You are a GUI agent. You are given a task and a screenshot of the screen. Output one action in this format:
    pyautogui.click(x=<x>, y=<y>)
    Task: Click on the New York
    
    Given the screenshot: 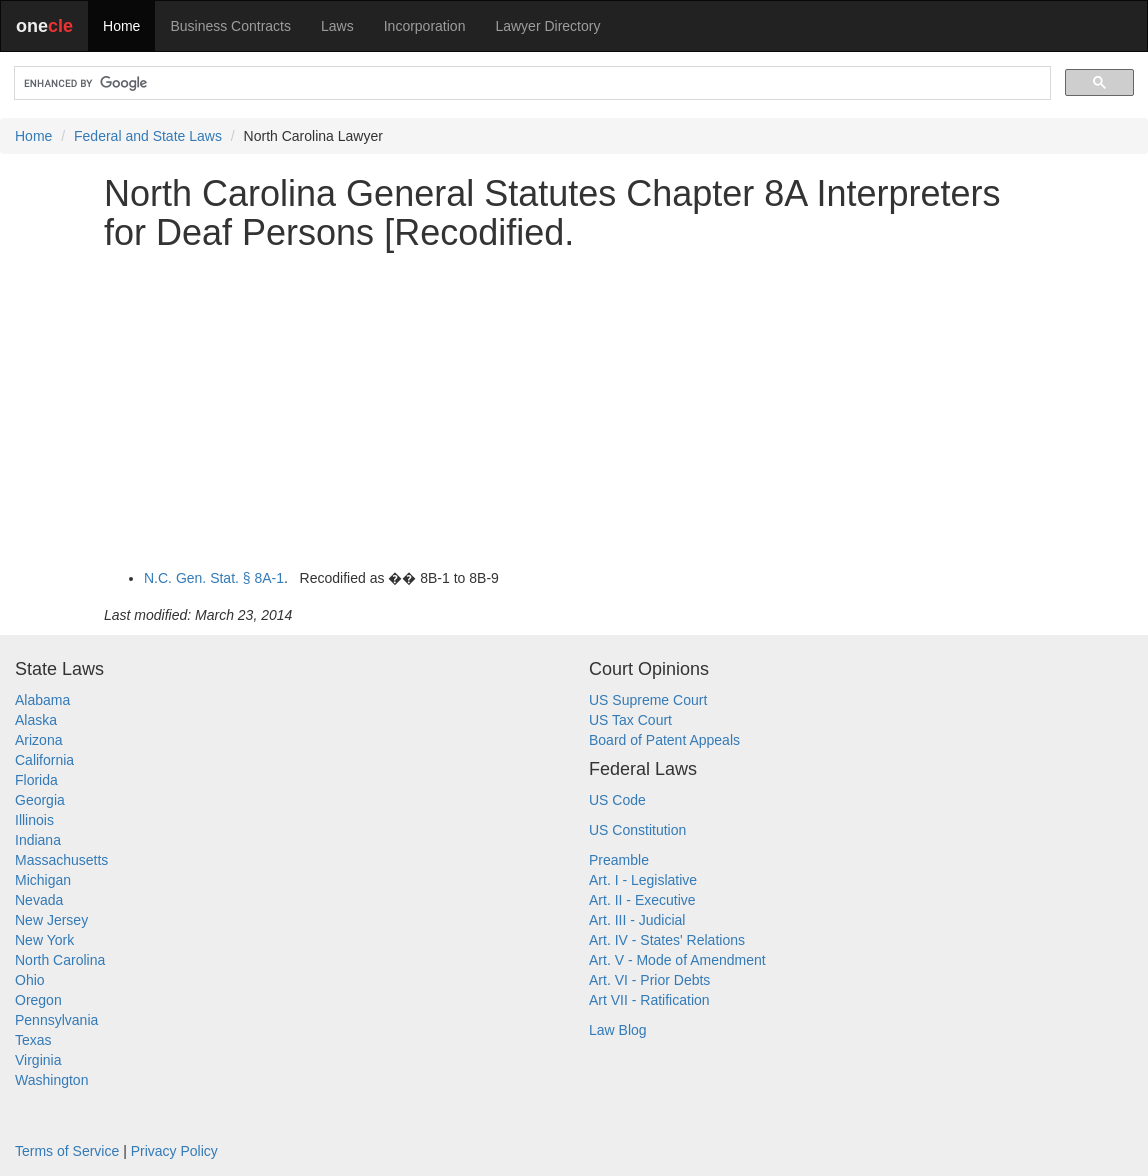 What is the action you would take?
    pyautogui.click(x=44, y=940)
    